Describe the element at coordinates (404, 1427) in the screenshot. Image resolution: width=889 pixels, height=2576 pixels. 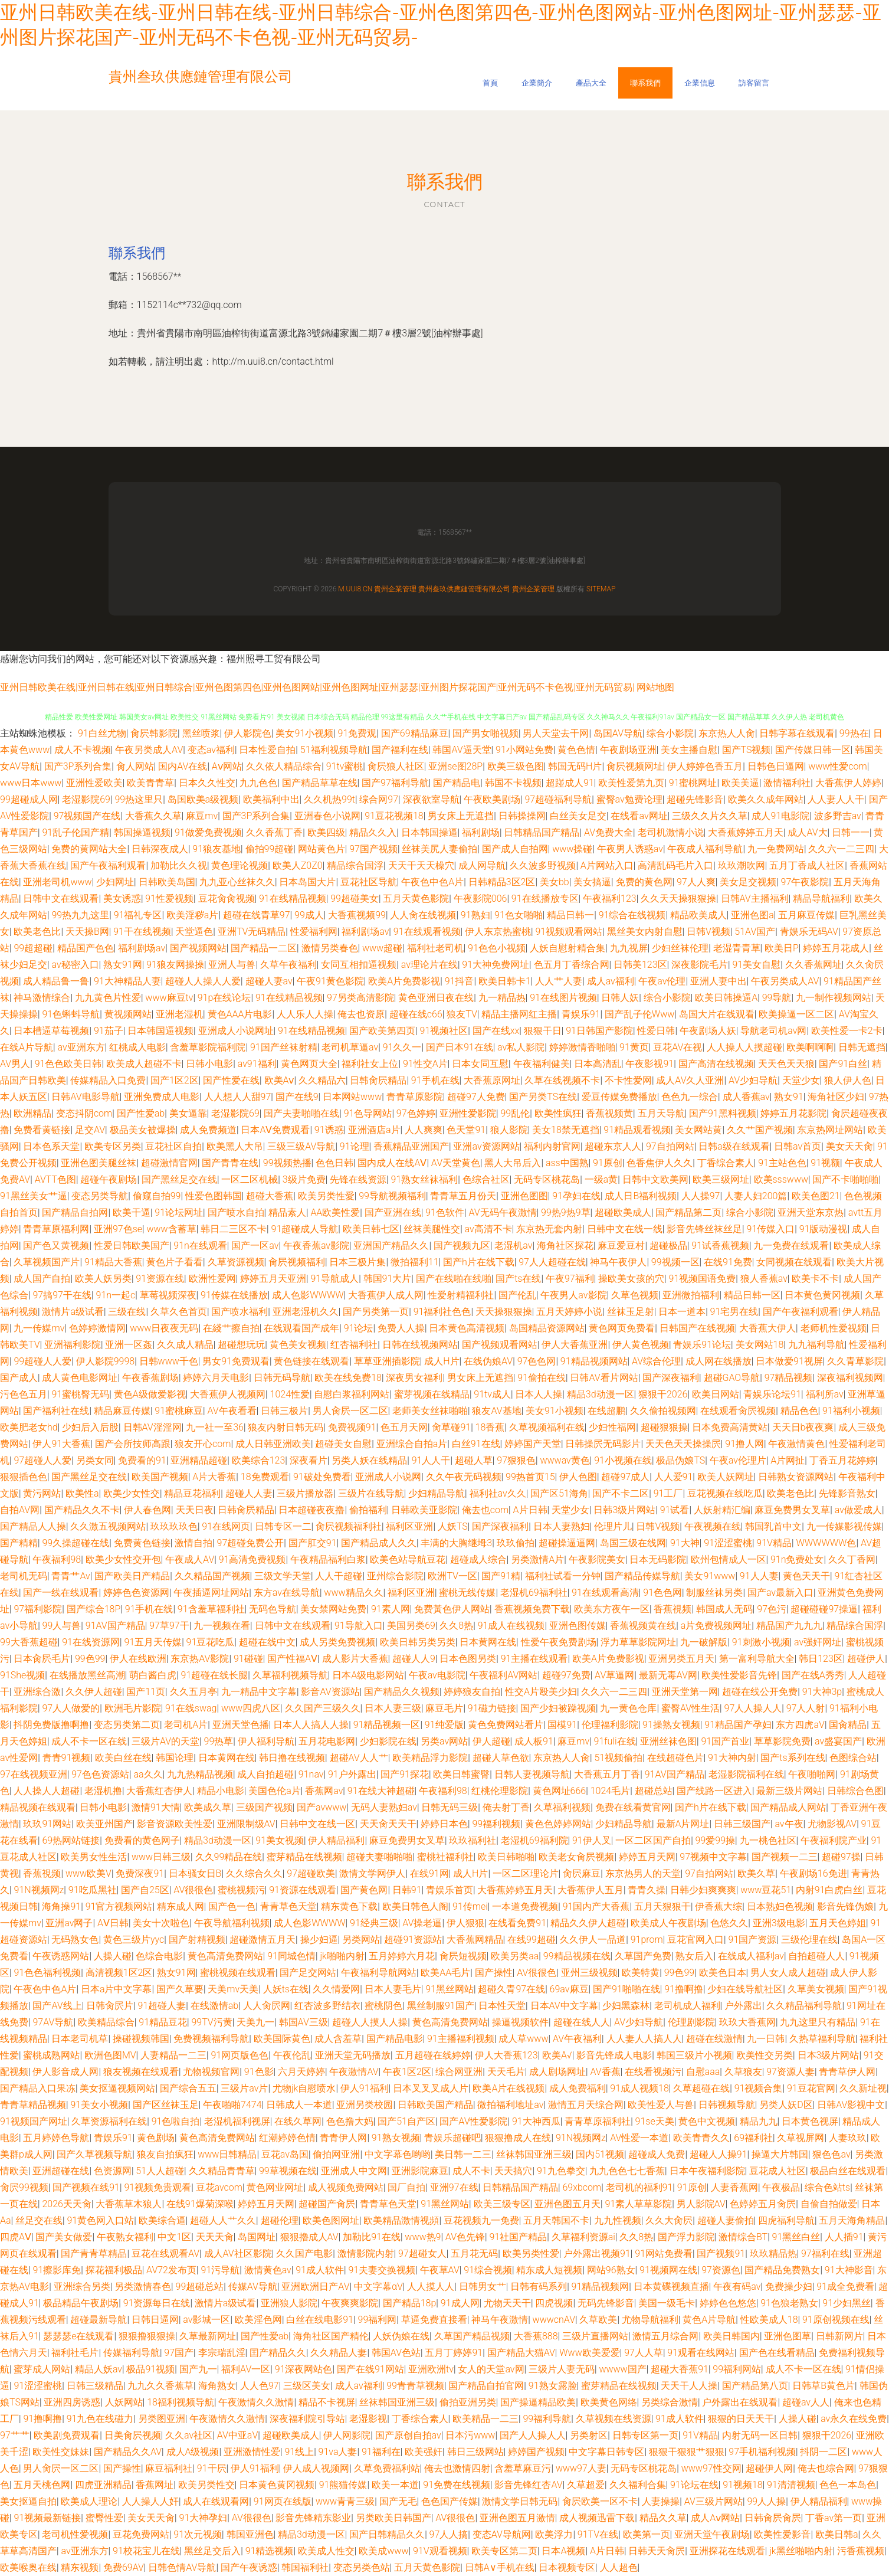
I see `色五月天网` at that location.